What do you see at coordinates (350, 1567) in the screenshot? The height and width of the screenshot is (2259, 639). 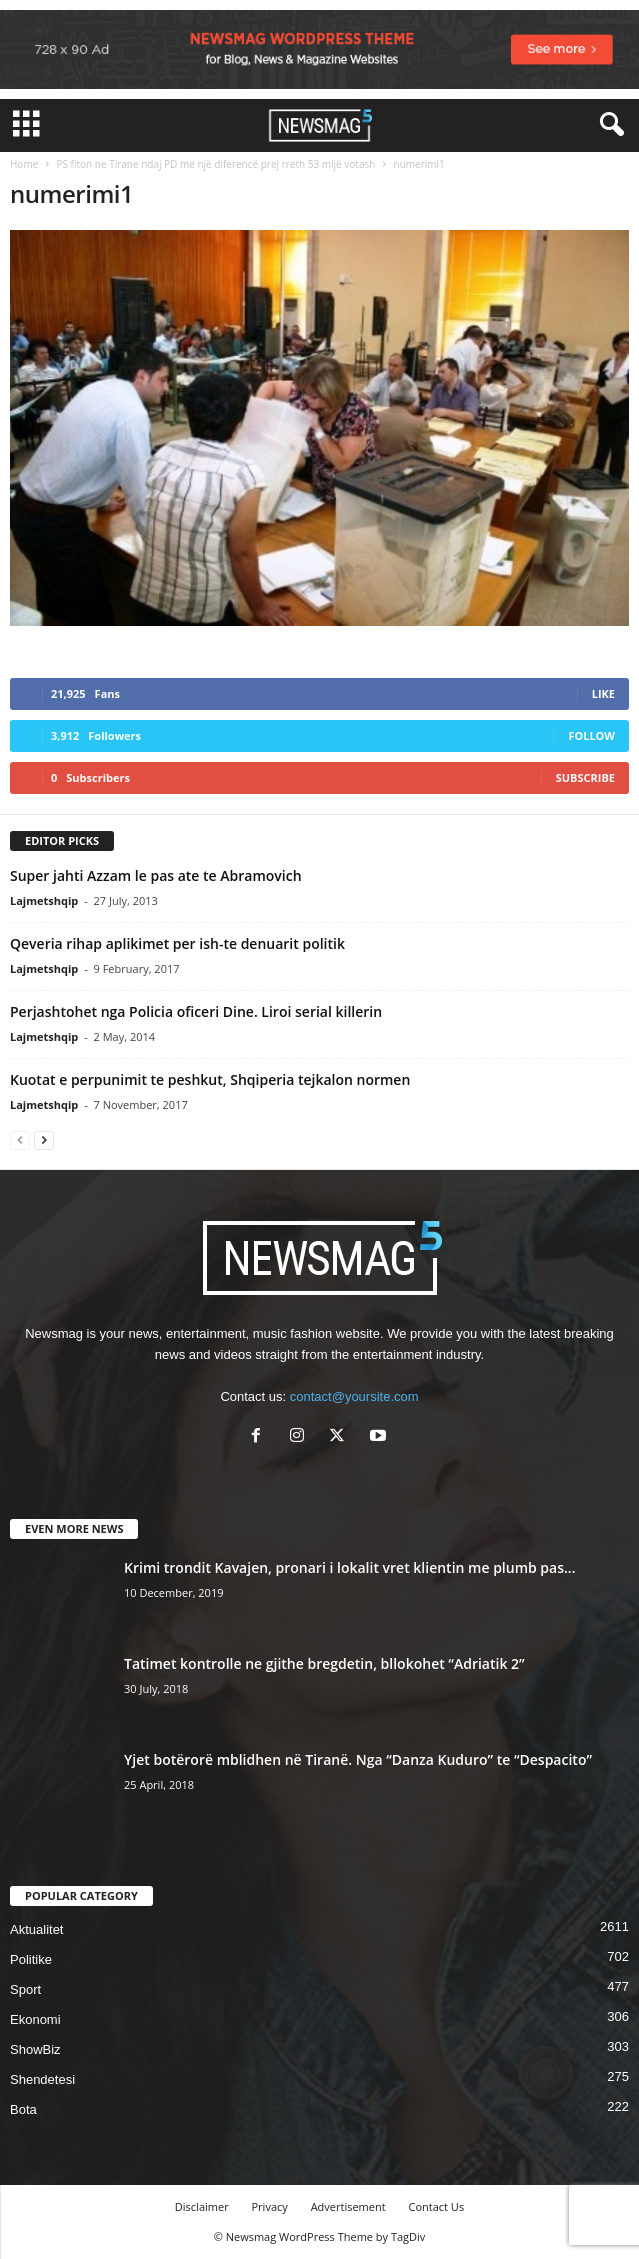 I see `Krimi trondit Kavajen, pronari i lokalit vret klientin me plumb pas...` at bounding box center [350, 1567].